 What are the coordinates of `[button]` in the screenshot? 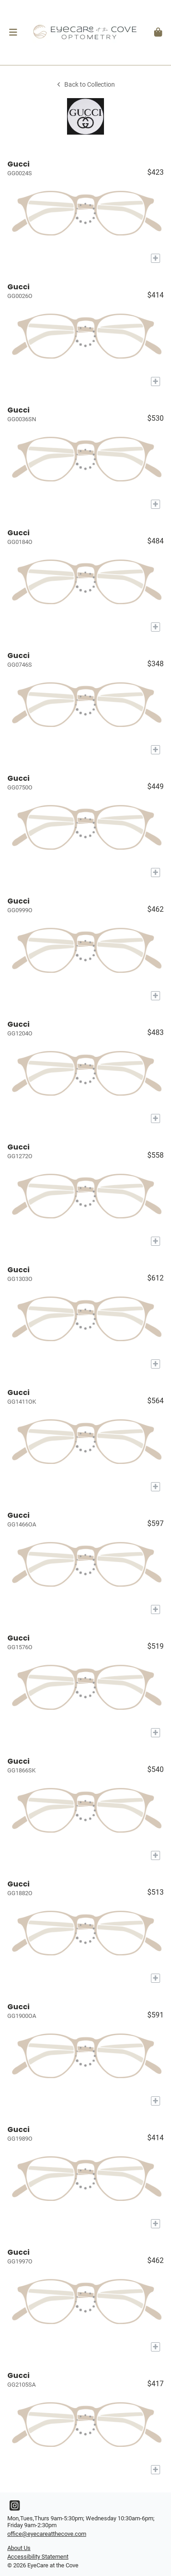 It's located at (13, 32).